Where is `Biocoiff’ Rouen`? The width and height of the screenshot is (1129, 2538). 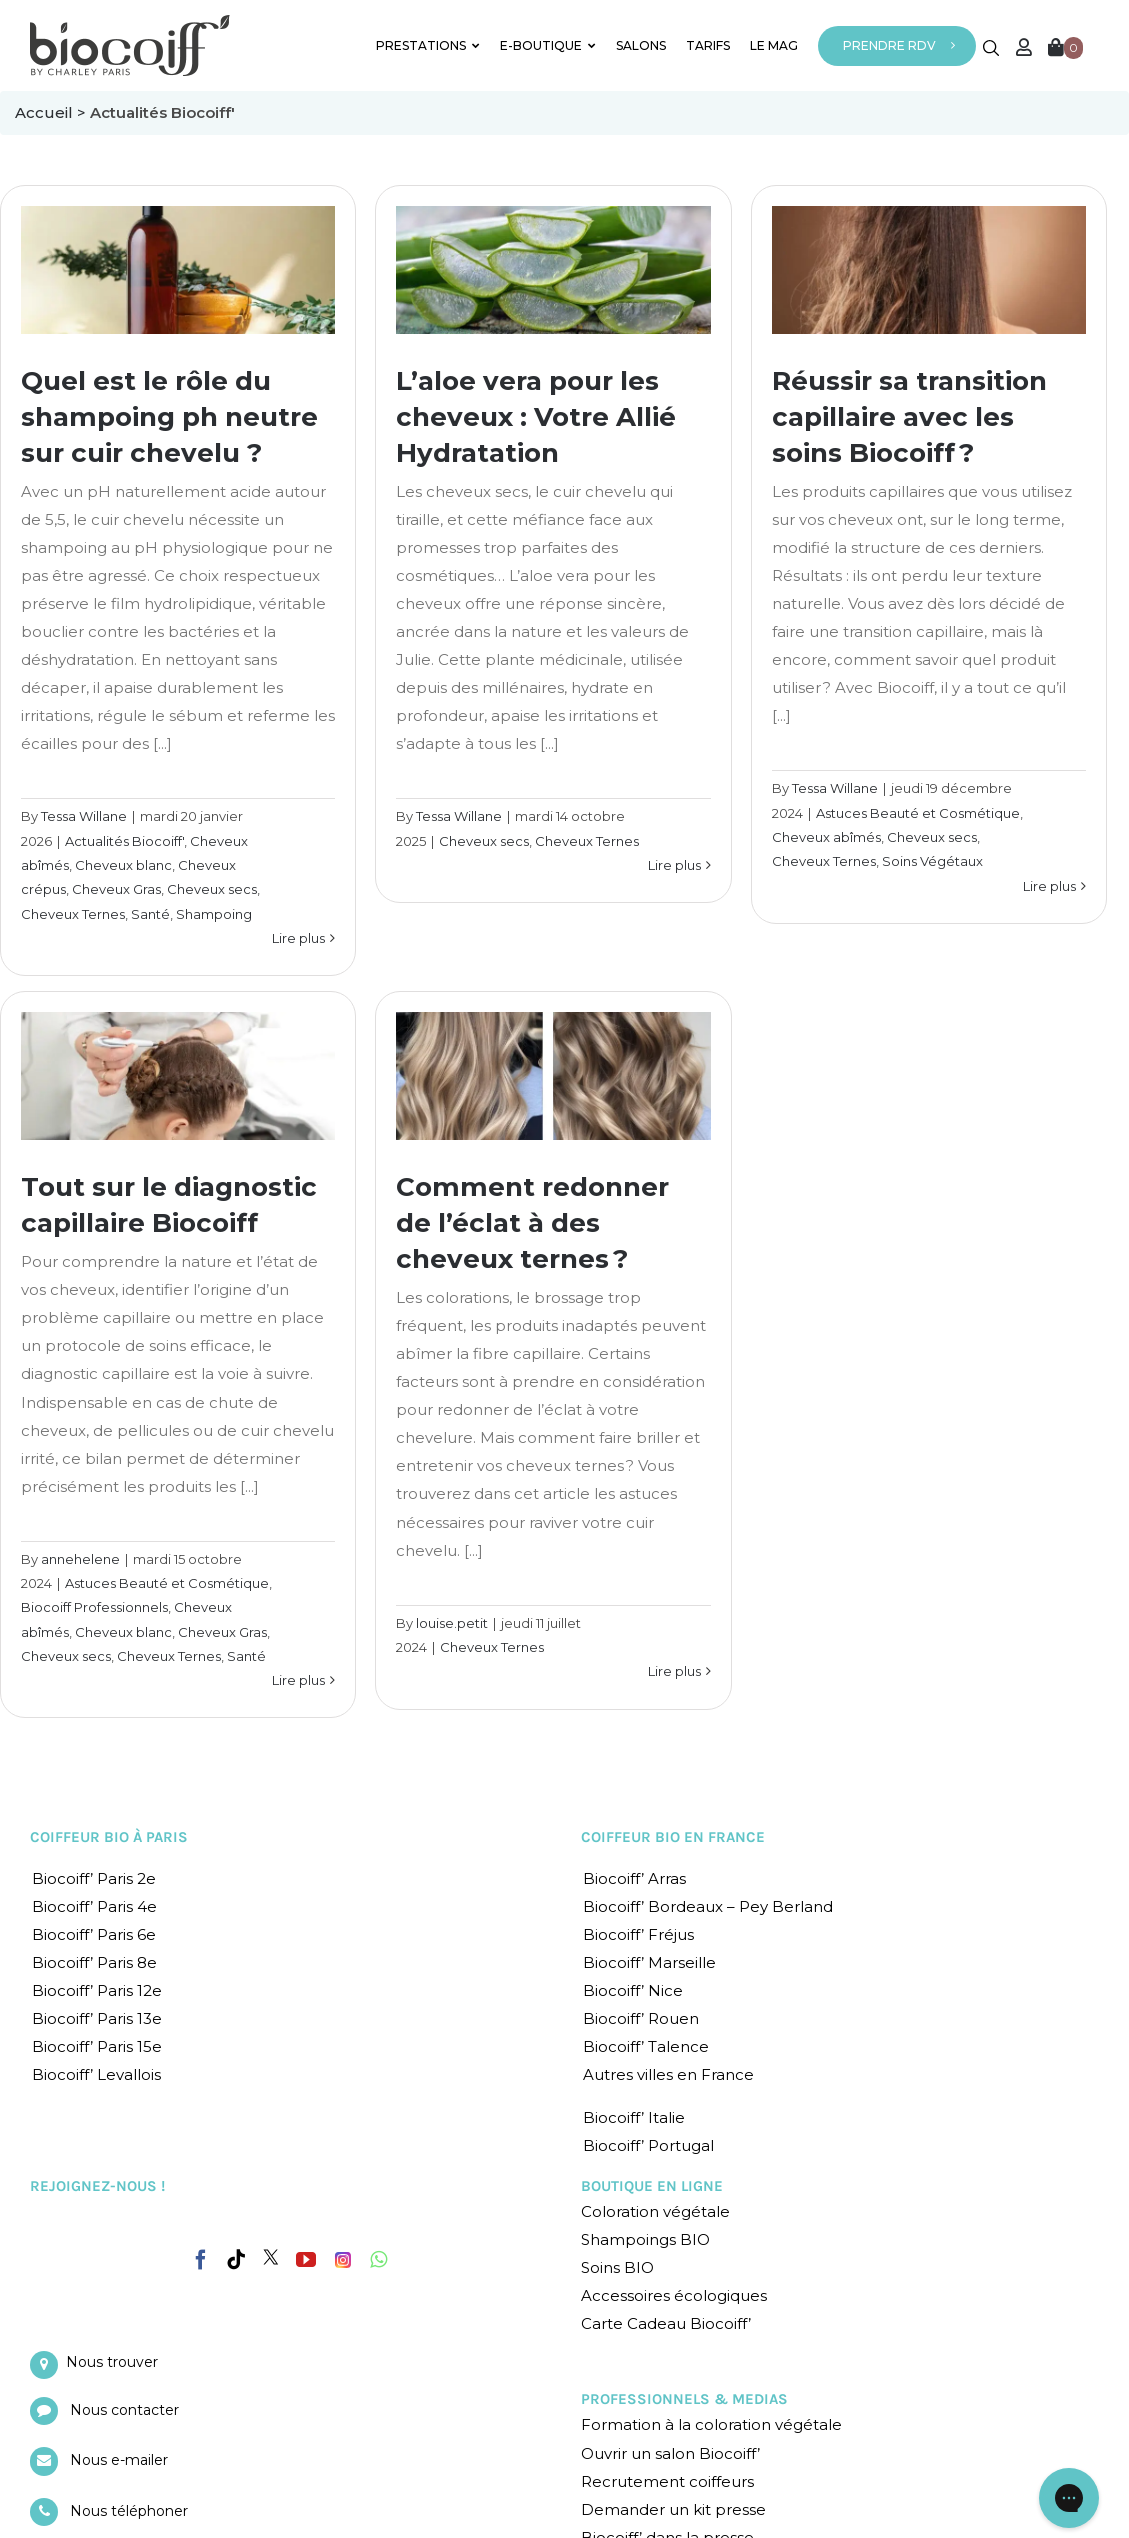
Biocoiff’ Rouen is located at coordinates (641, 2018).